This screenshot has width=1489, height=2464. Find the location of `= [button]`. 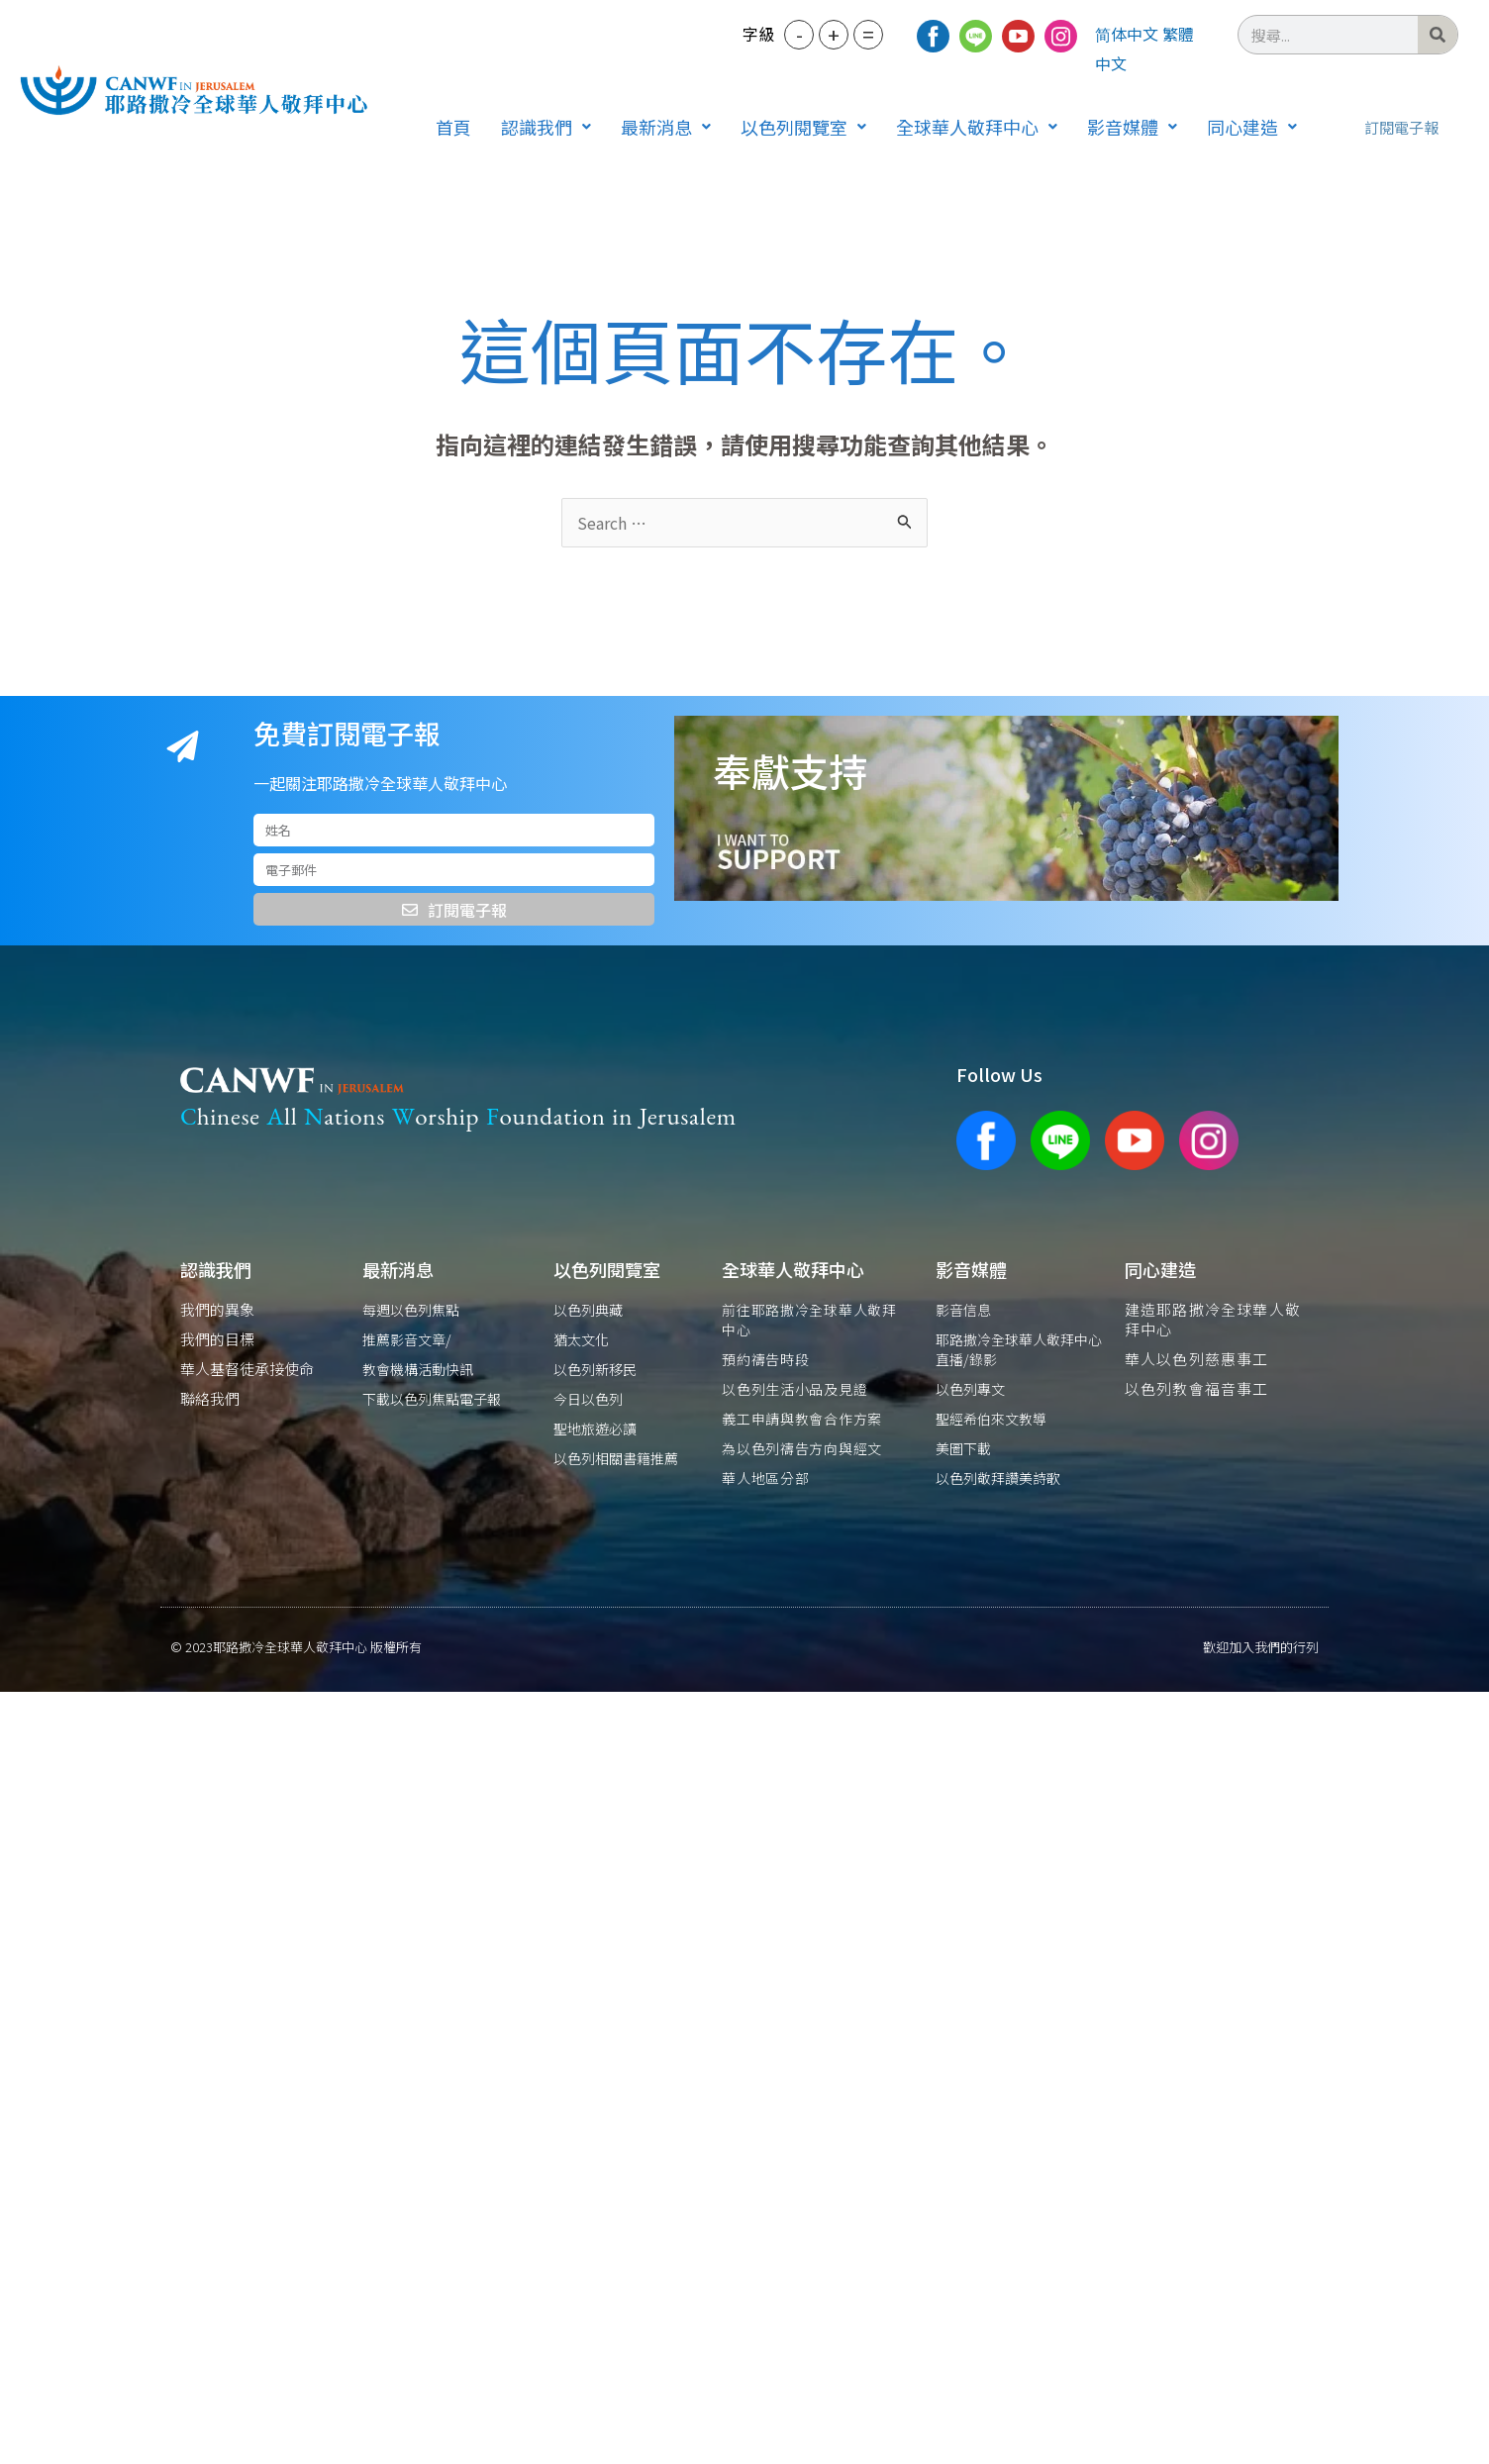

= [button] is located at coordinates (868, 34).